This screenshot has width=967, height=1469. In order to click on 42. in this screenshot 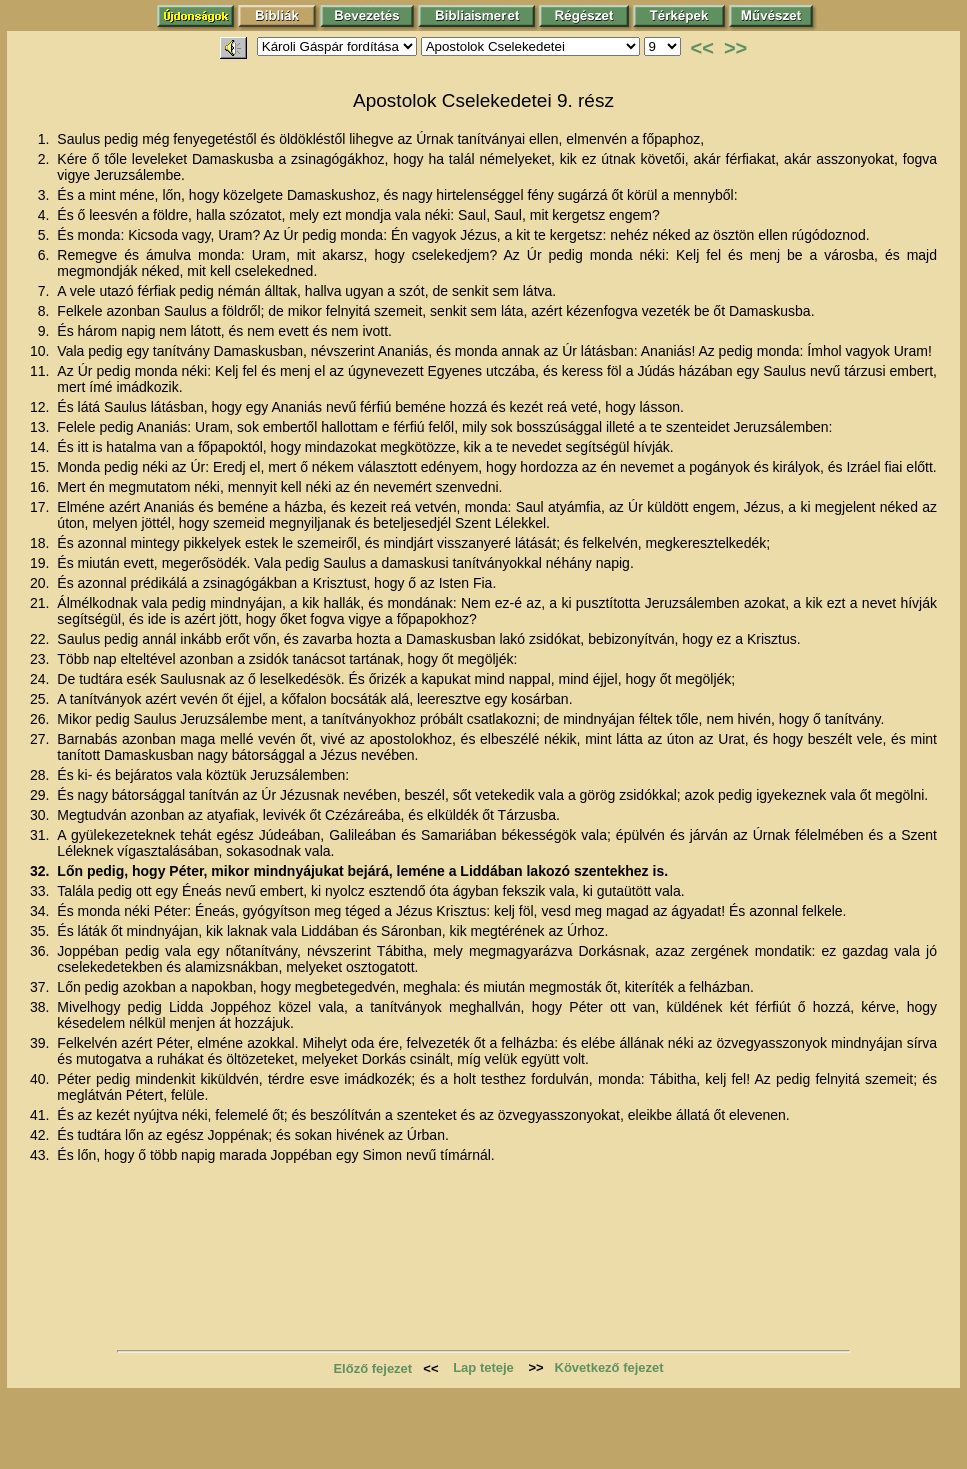, I will do `click(41, 1135)`.